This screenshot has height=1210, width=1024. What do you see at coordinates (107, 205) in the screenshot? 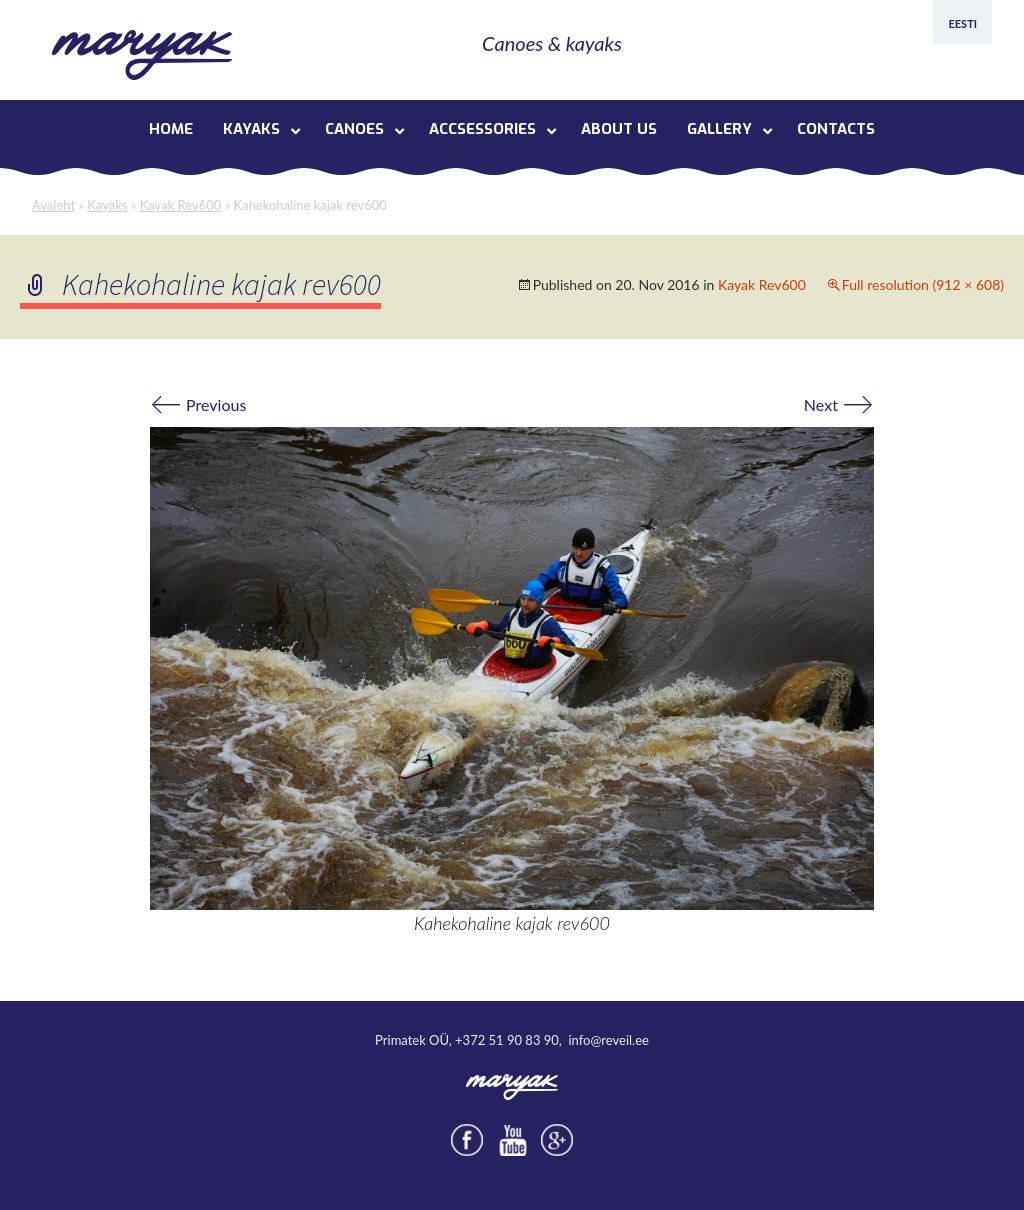
I see `Kayaks` at bounding box center [107, 205].